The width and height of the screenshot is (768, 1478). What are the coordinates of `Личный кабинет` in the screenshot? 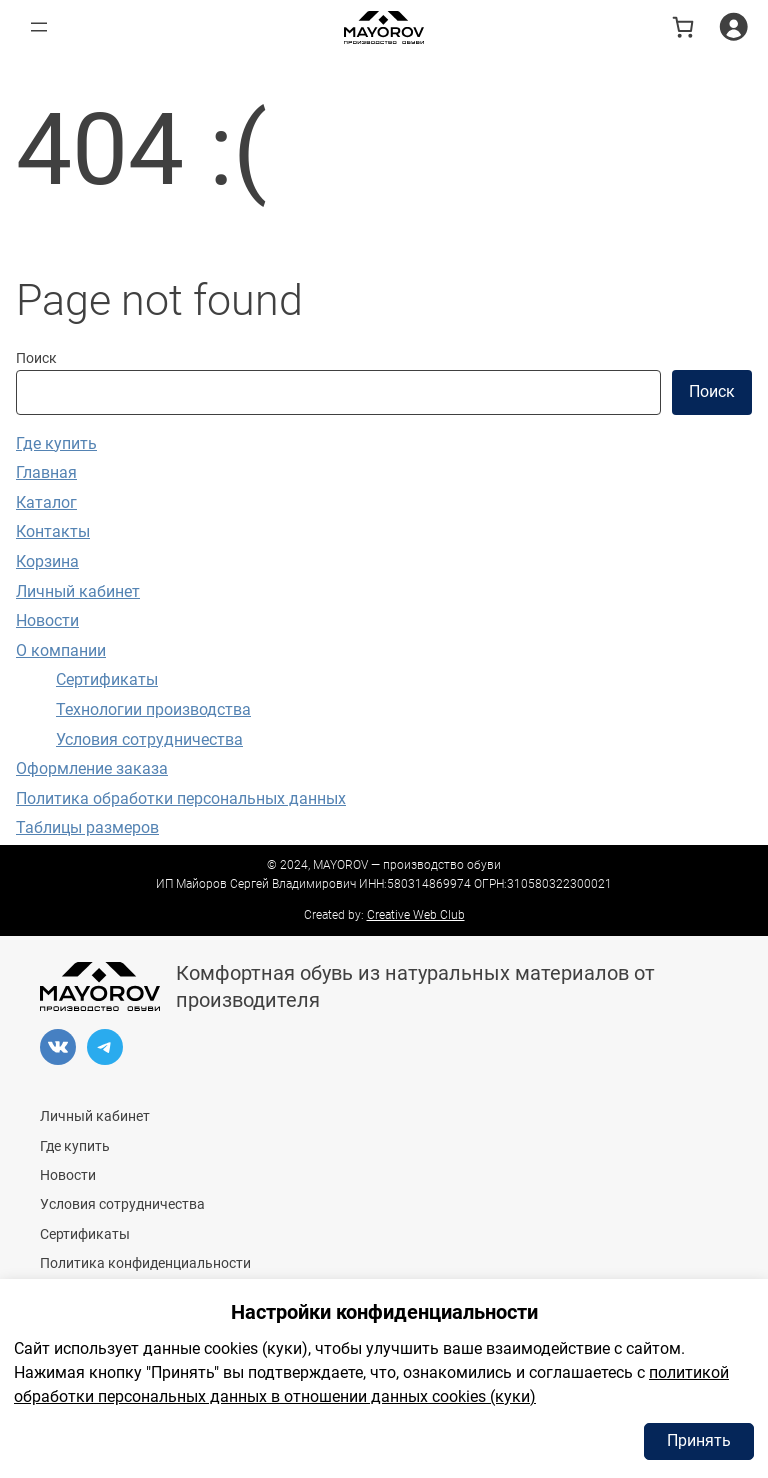 It's located at (78, 591).